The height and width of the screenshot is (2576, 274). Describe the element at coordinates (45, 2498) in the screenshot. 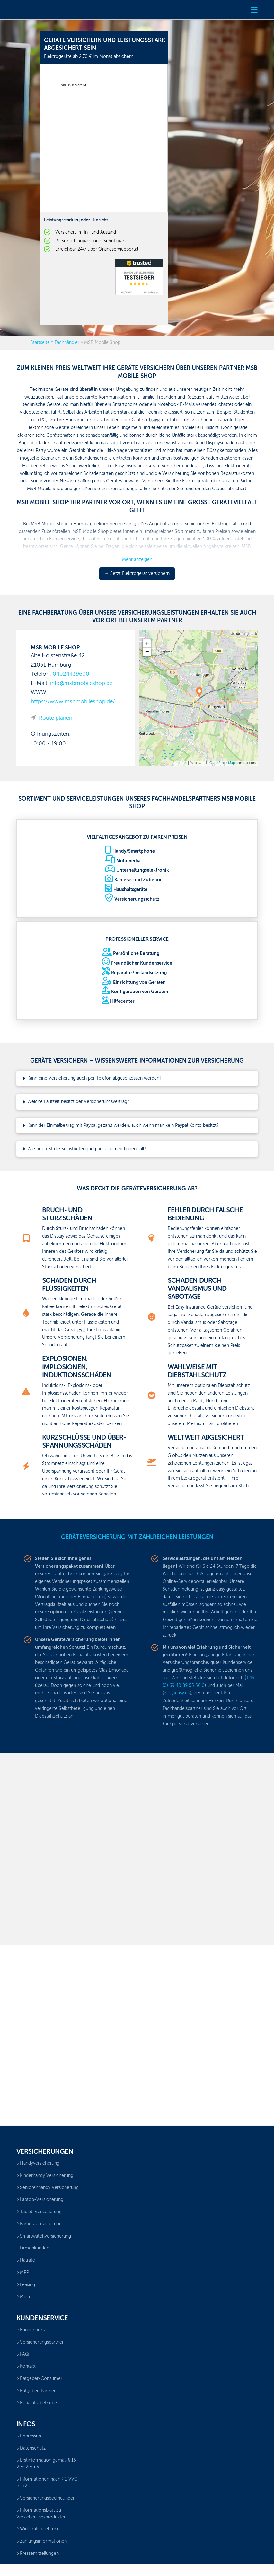

I see `Versicherungsbedingungen` at that location.